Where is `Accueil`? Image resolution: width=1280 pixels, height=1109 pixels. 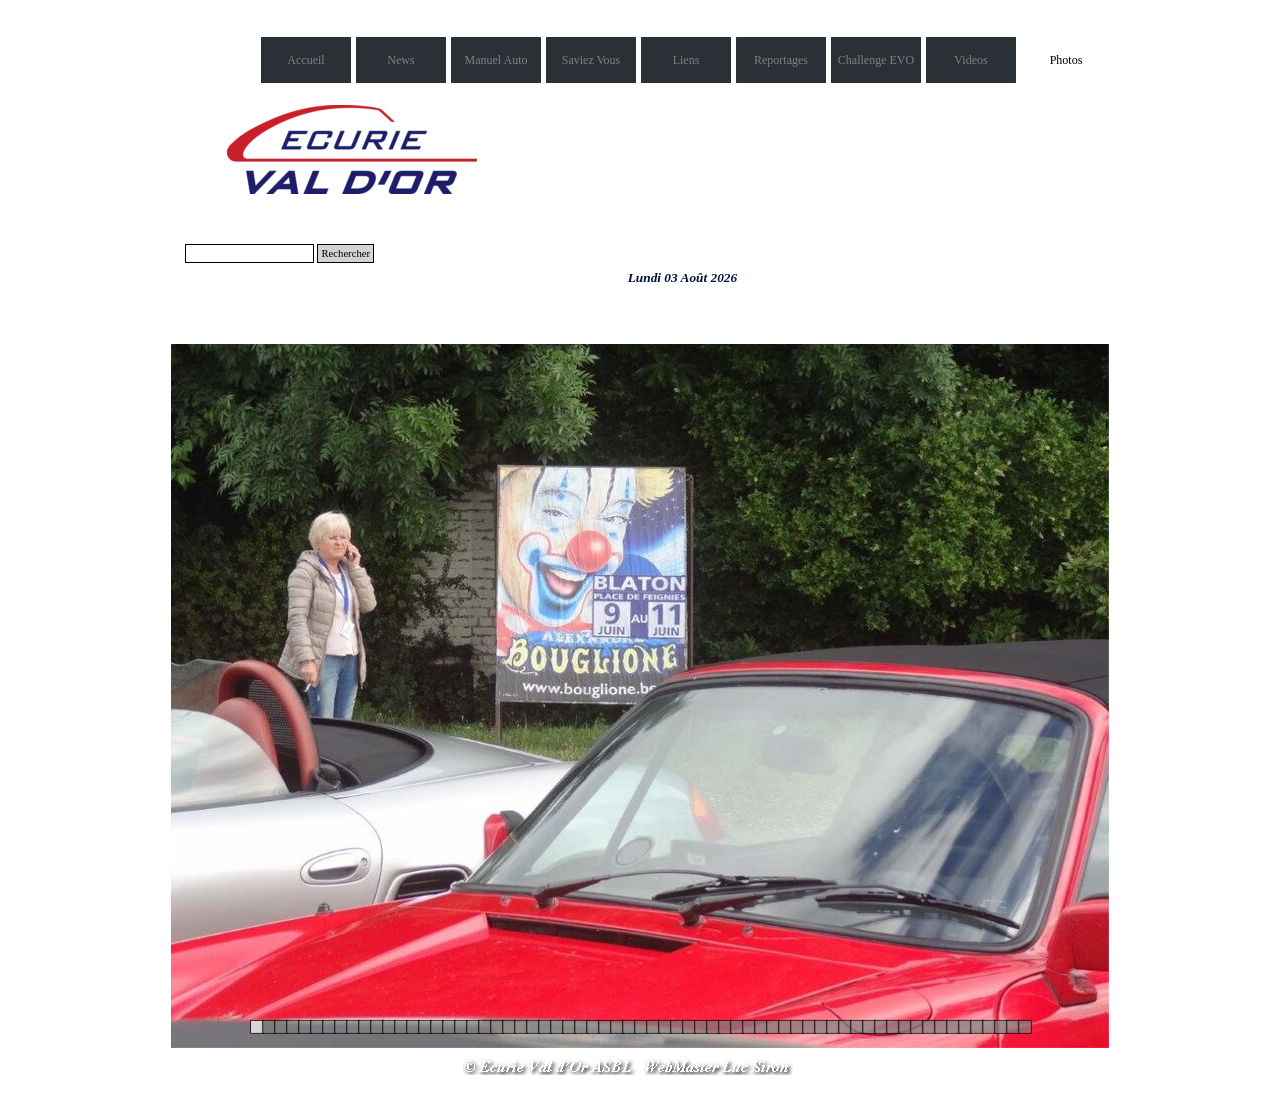
Accueil is located at coordinates (305, 60).